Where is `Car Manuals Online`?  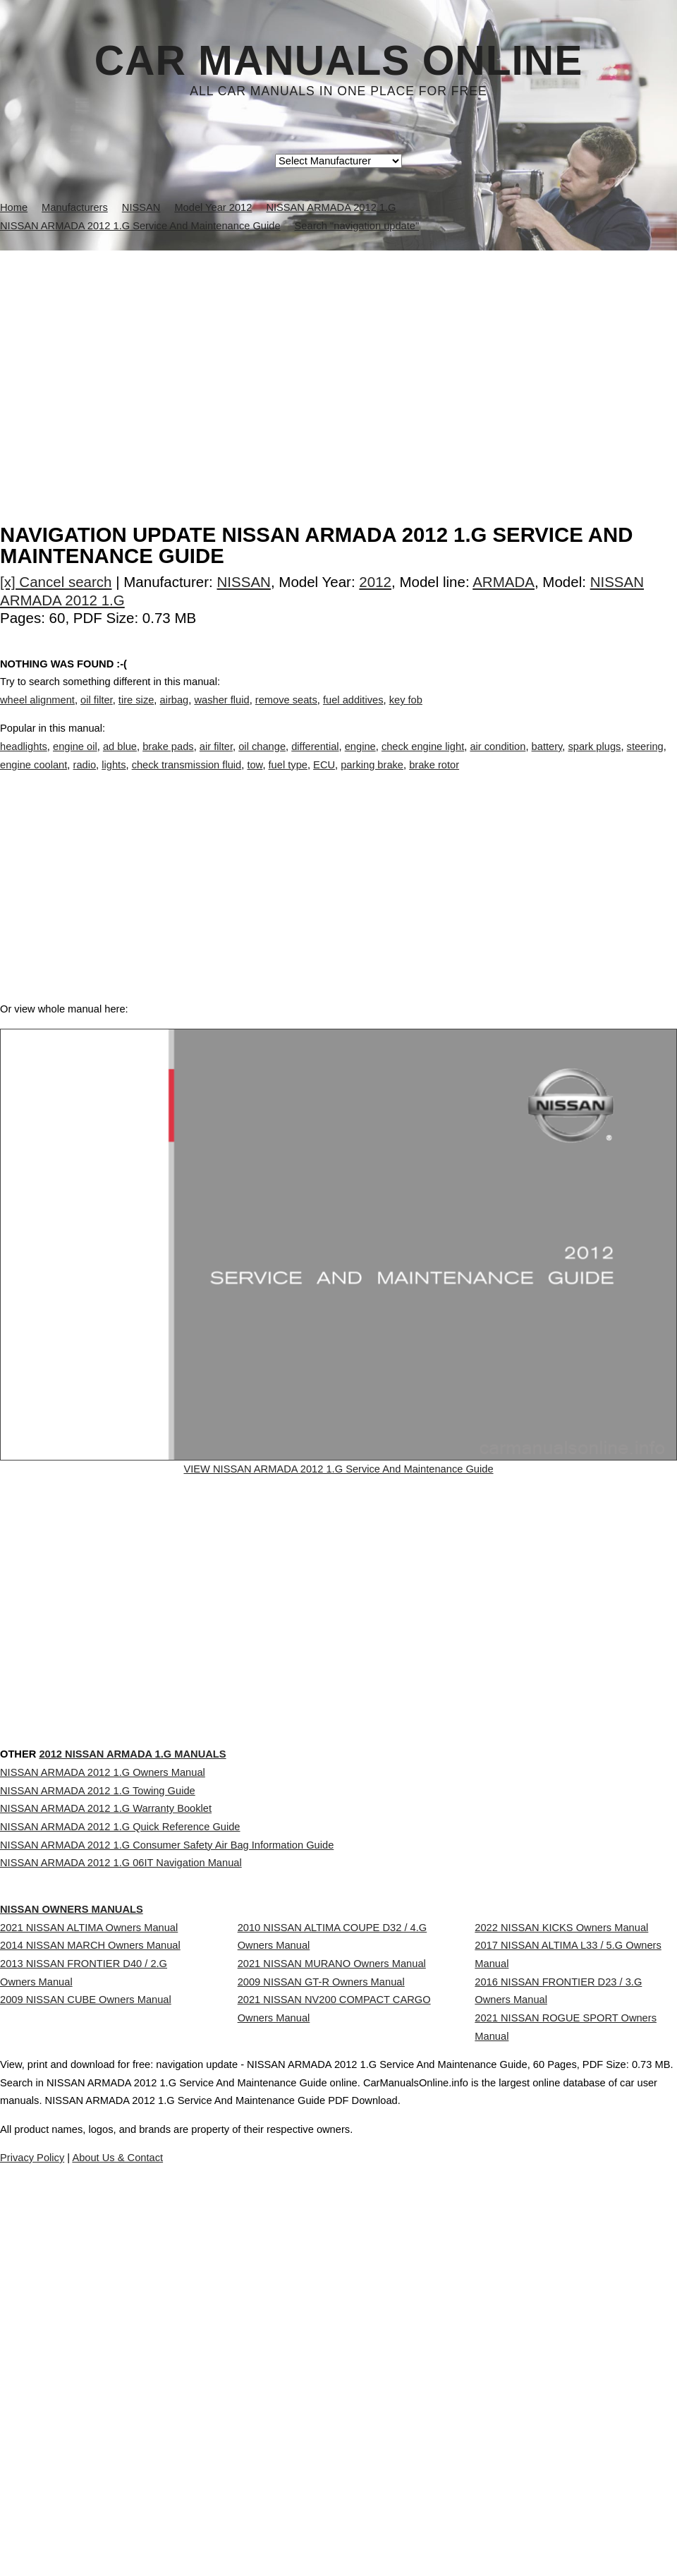
Car Manuals Online is located at coordinates (338, 61).